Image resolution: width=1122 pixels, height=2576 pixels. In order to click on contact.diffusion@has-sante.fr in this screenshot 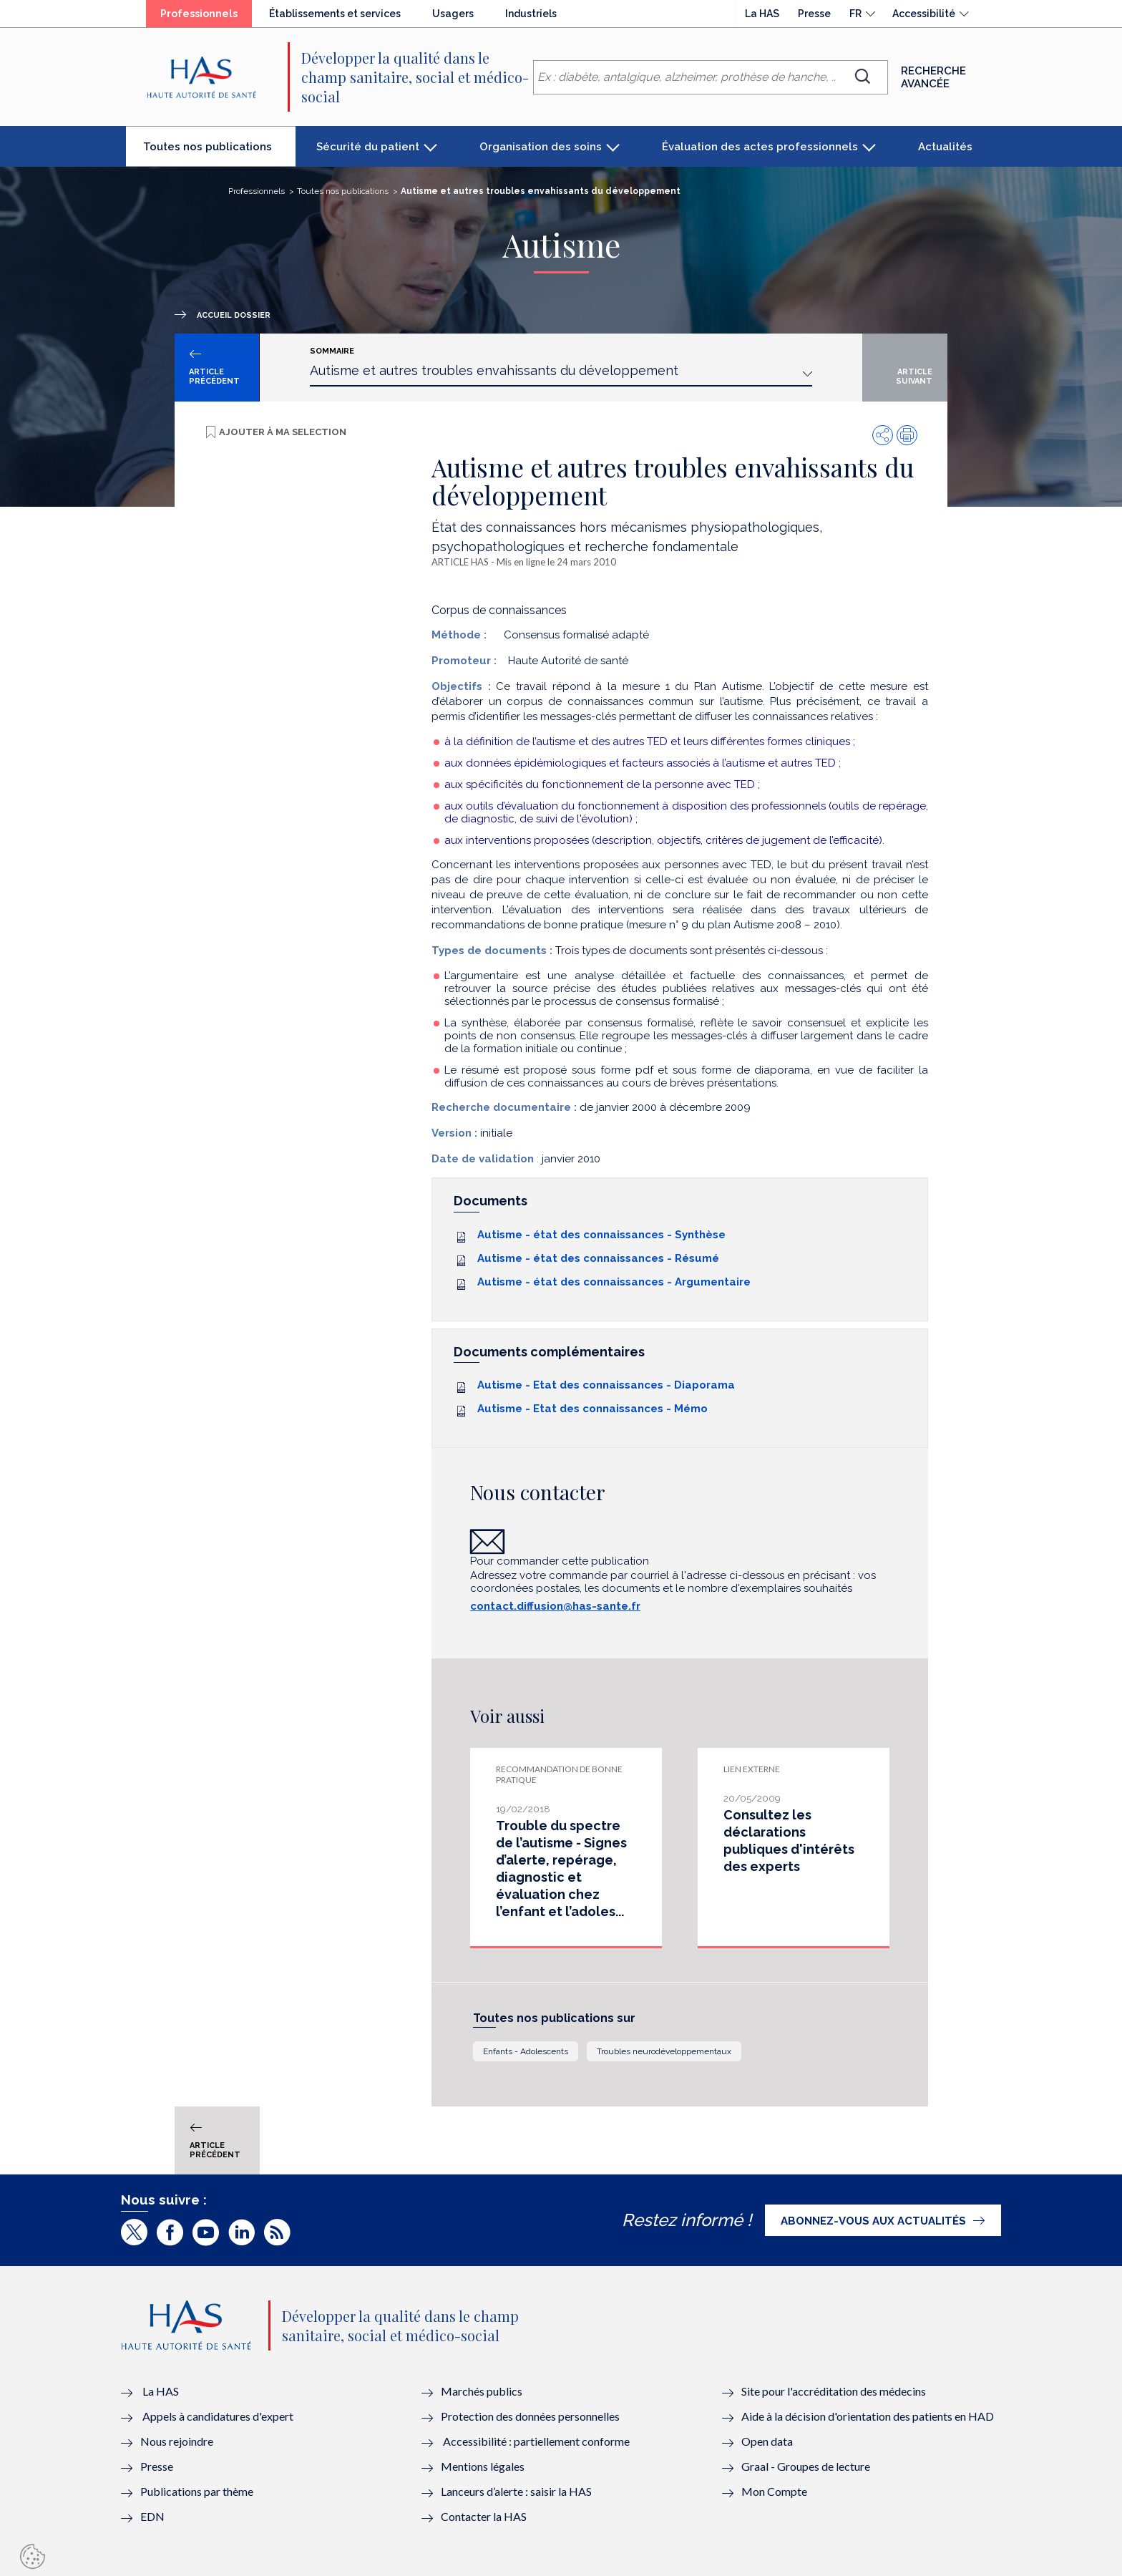, I will do `click(555, 1606)`.